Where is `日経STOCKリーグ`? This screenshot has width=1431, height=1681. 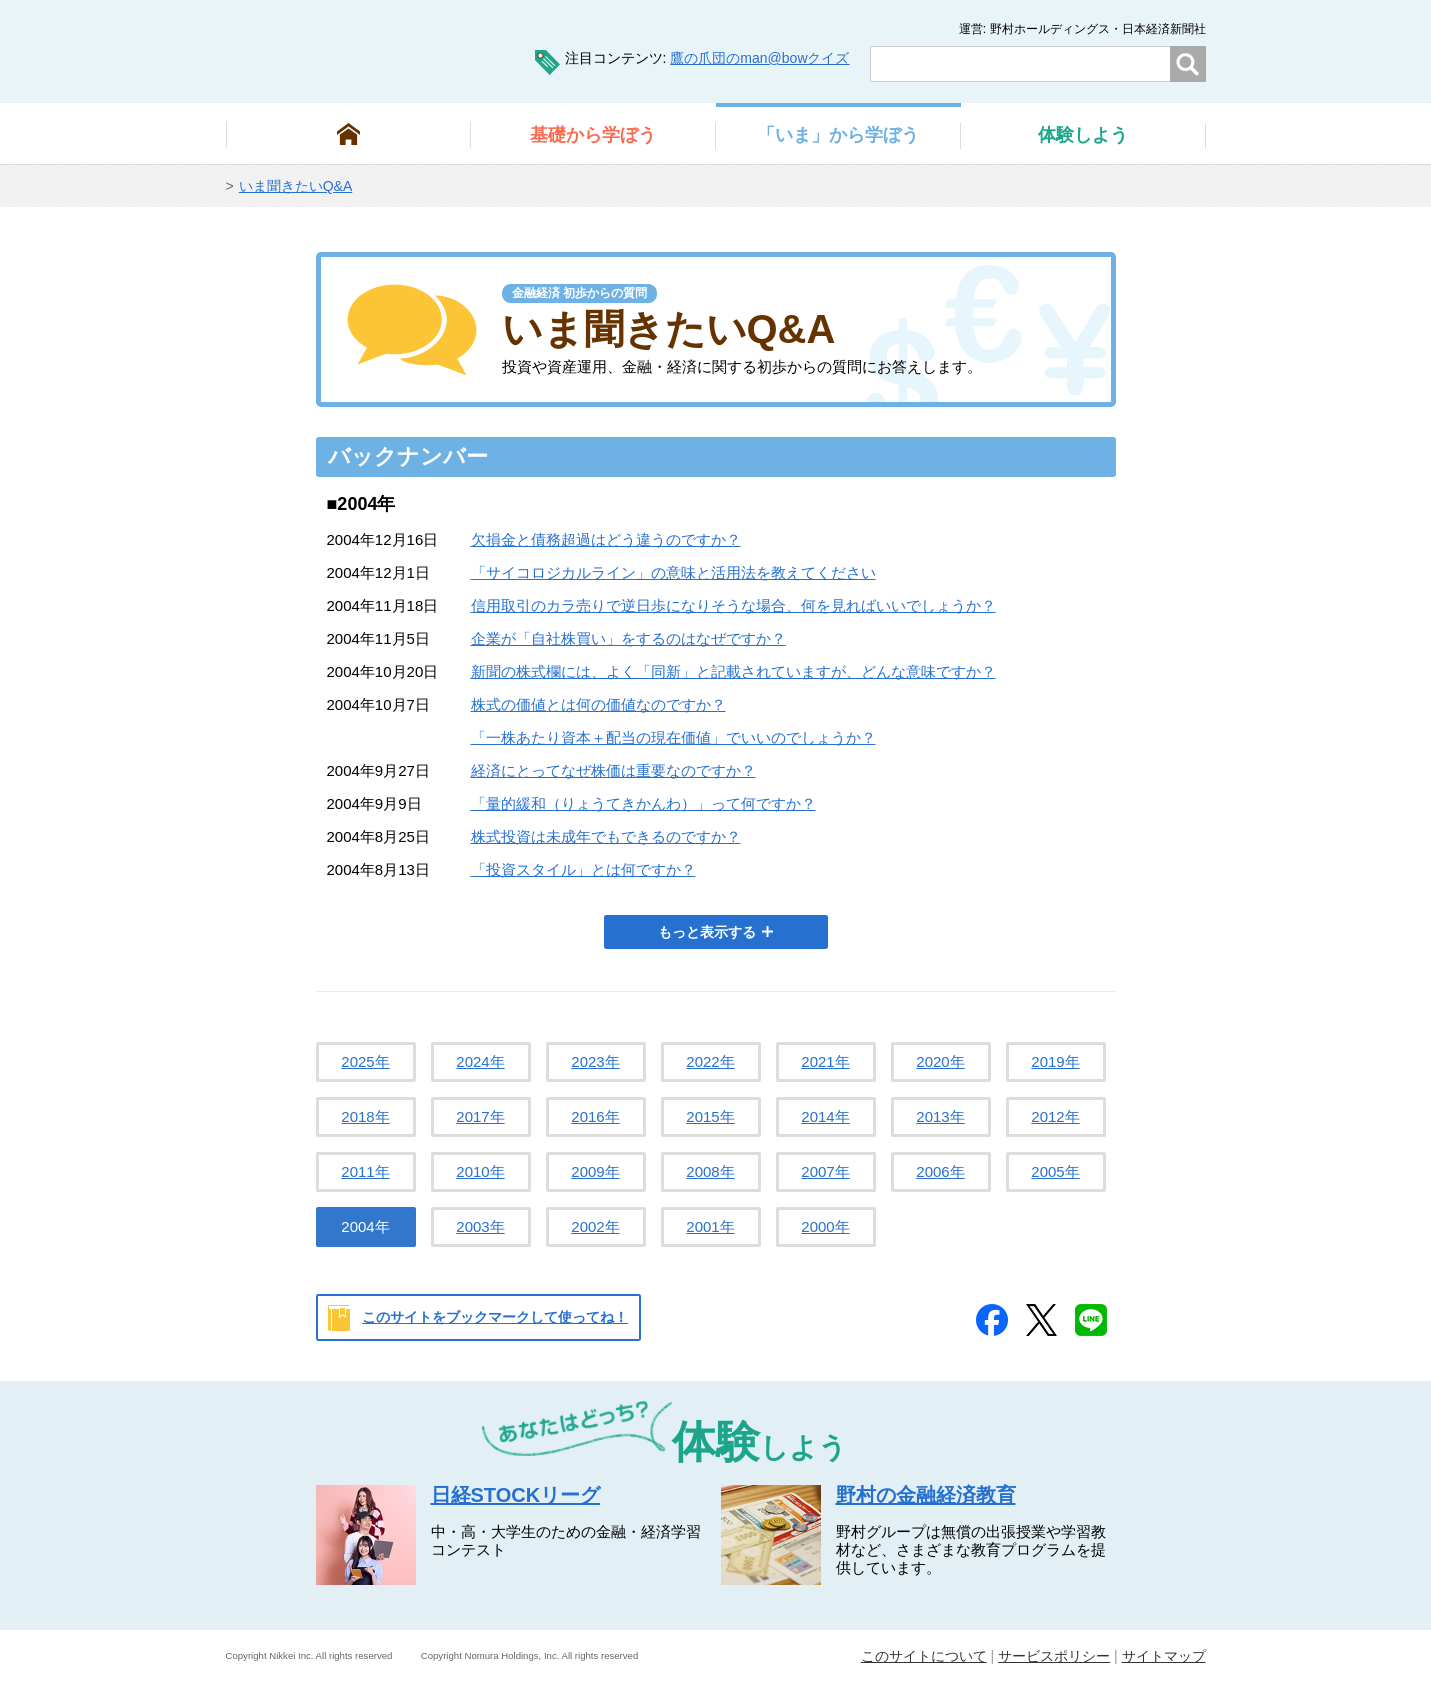
日経STOCKリーグ is located at coordinates (516, 1495).